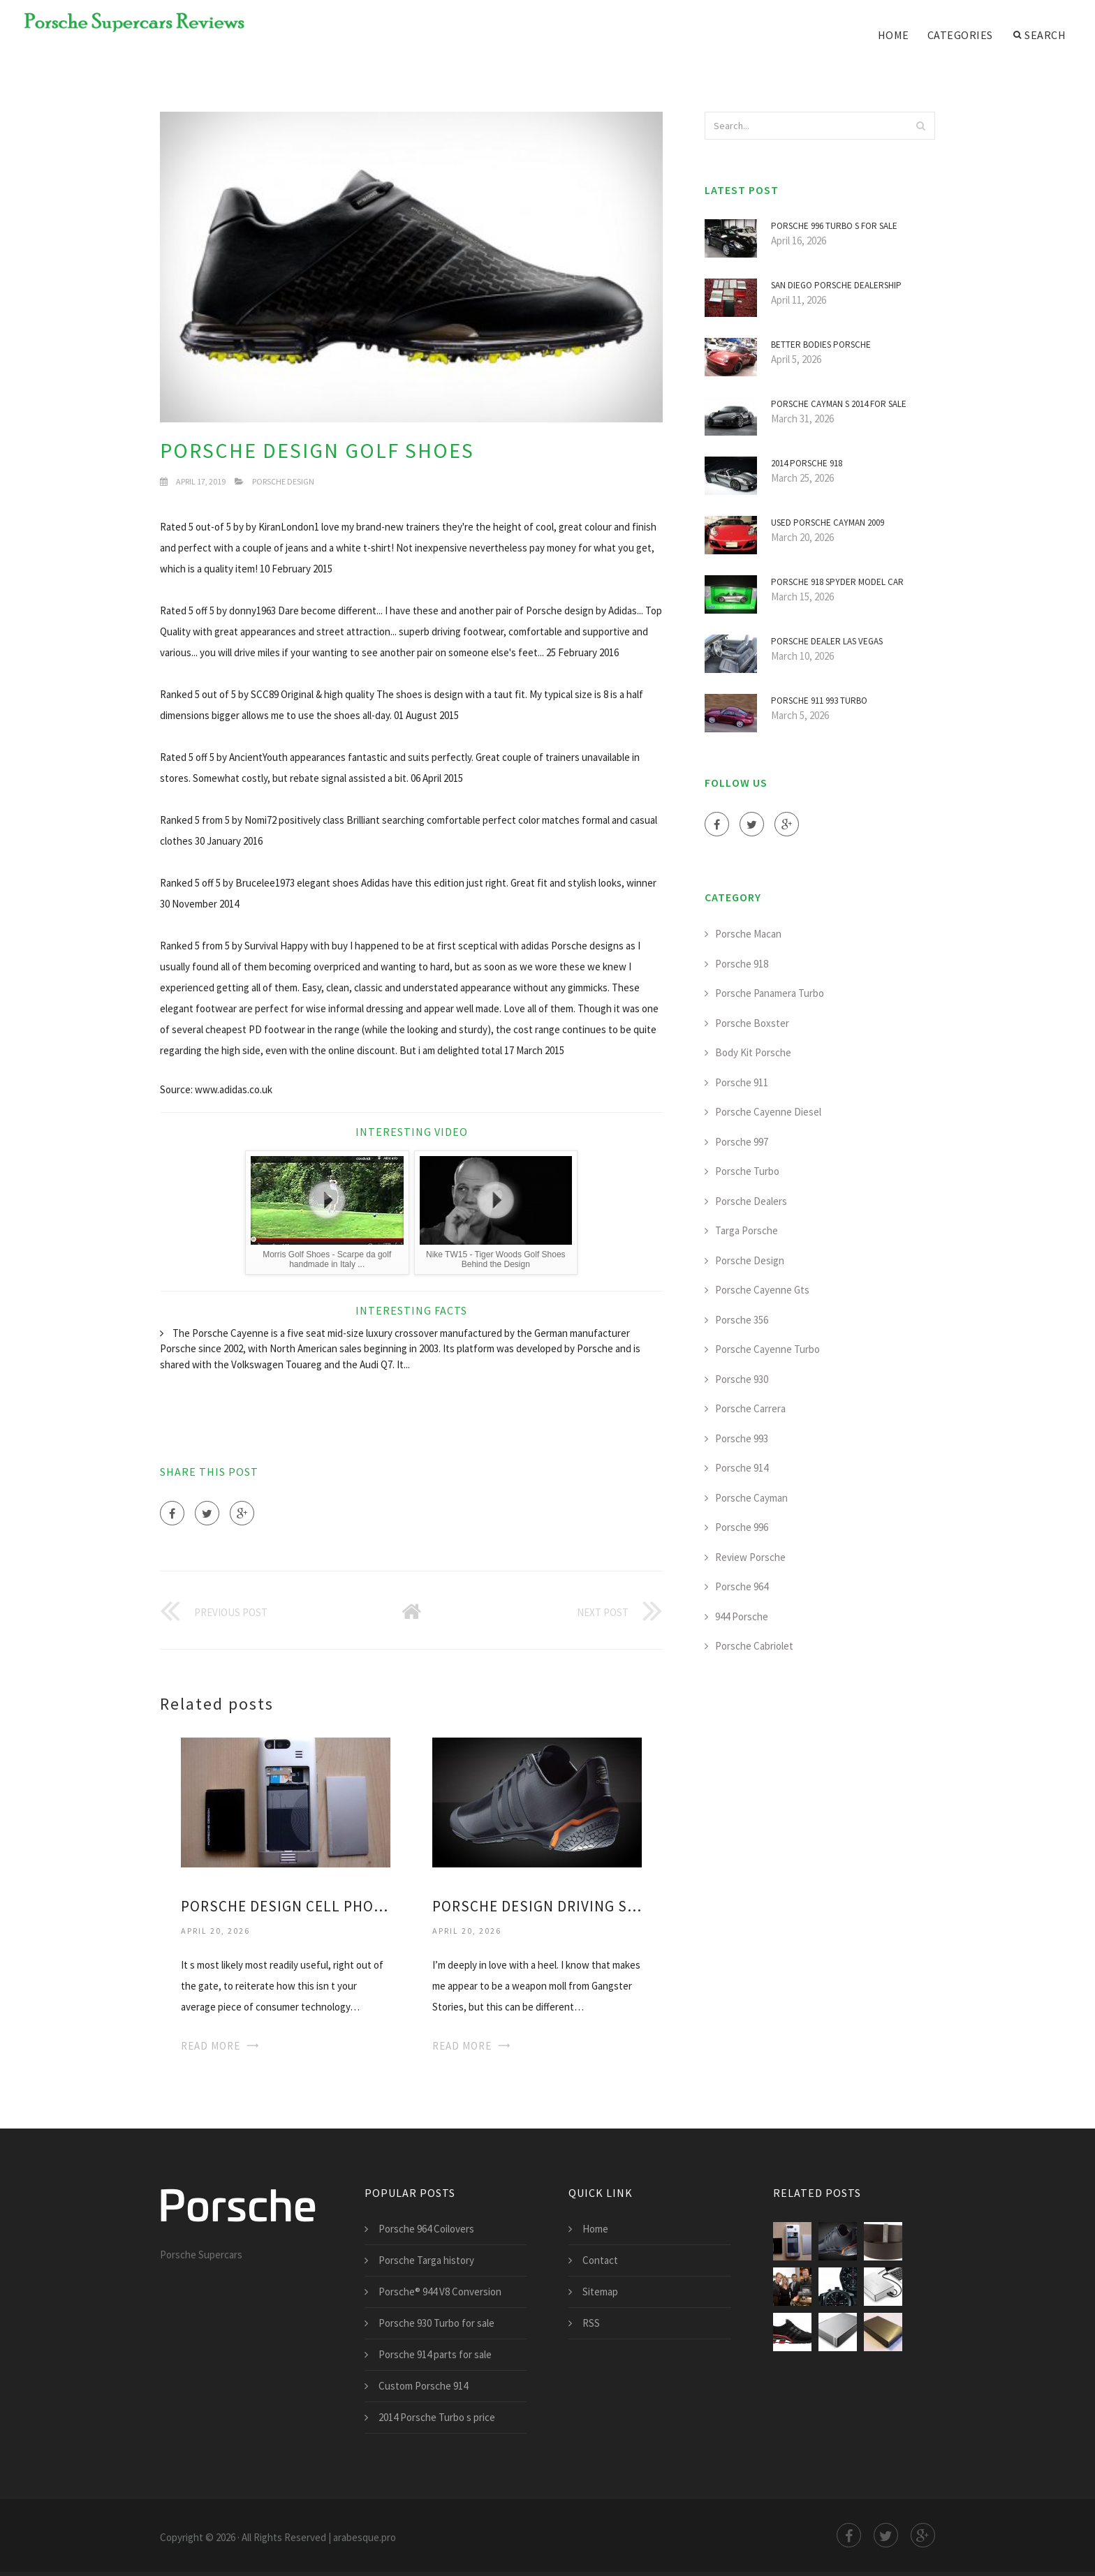  What do you see at coordinates (440, 2291) in the screenshot?
I see `Porsche® 944 V8 Conversion` at bounding box center [440, 2291].